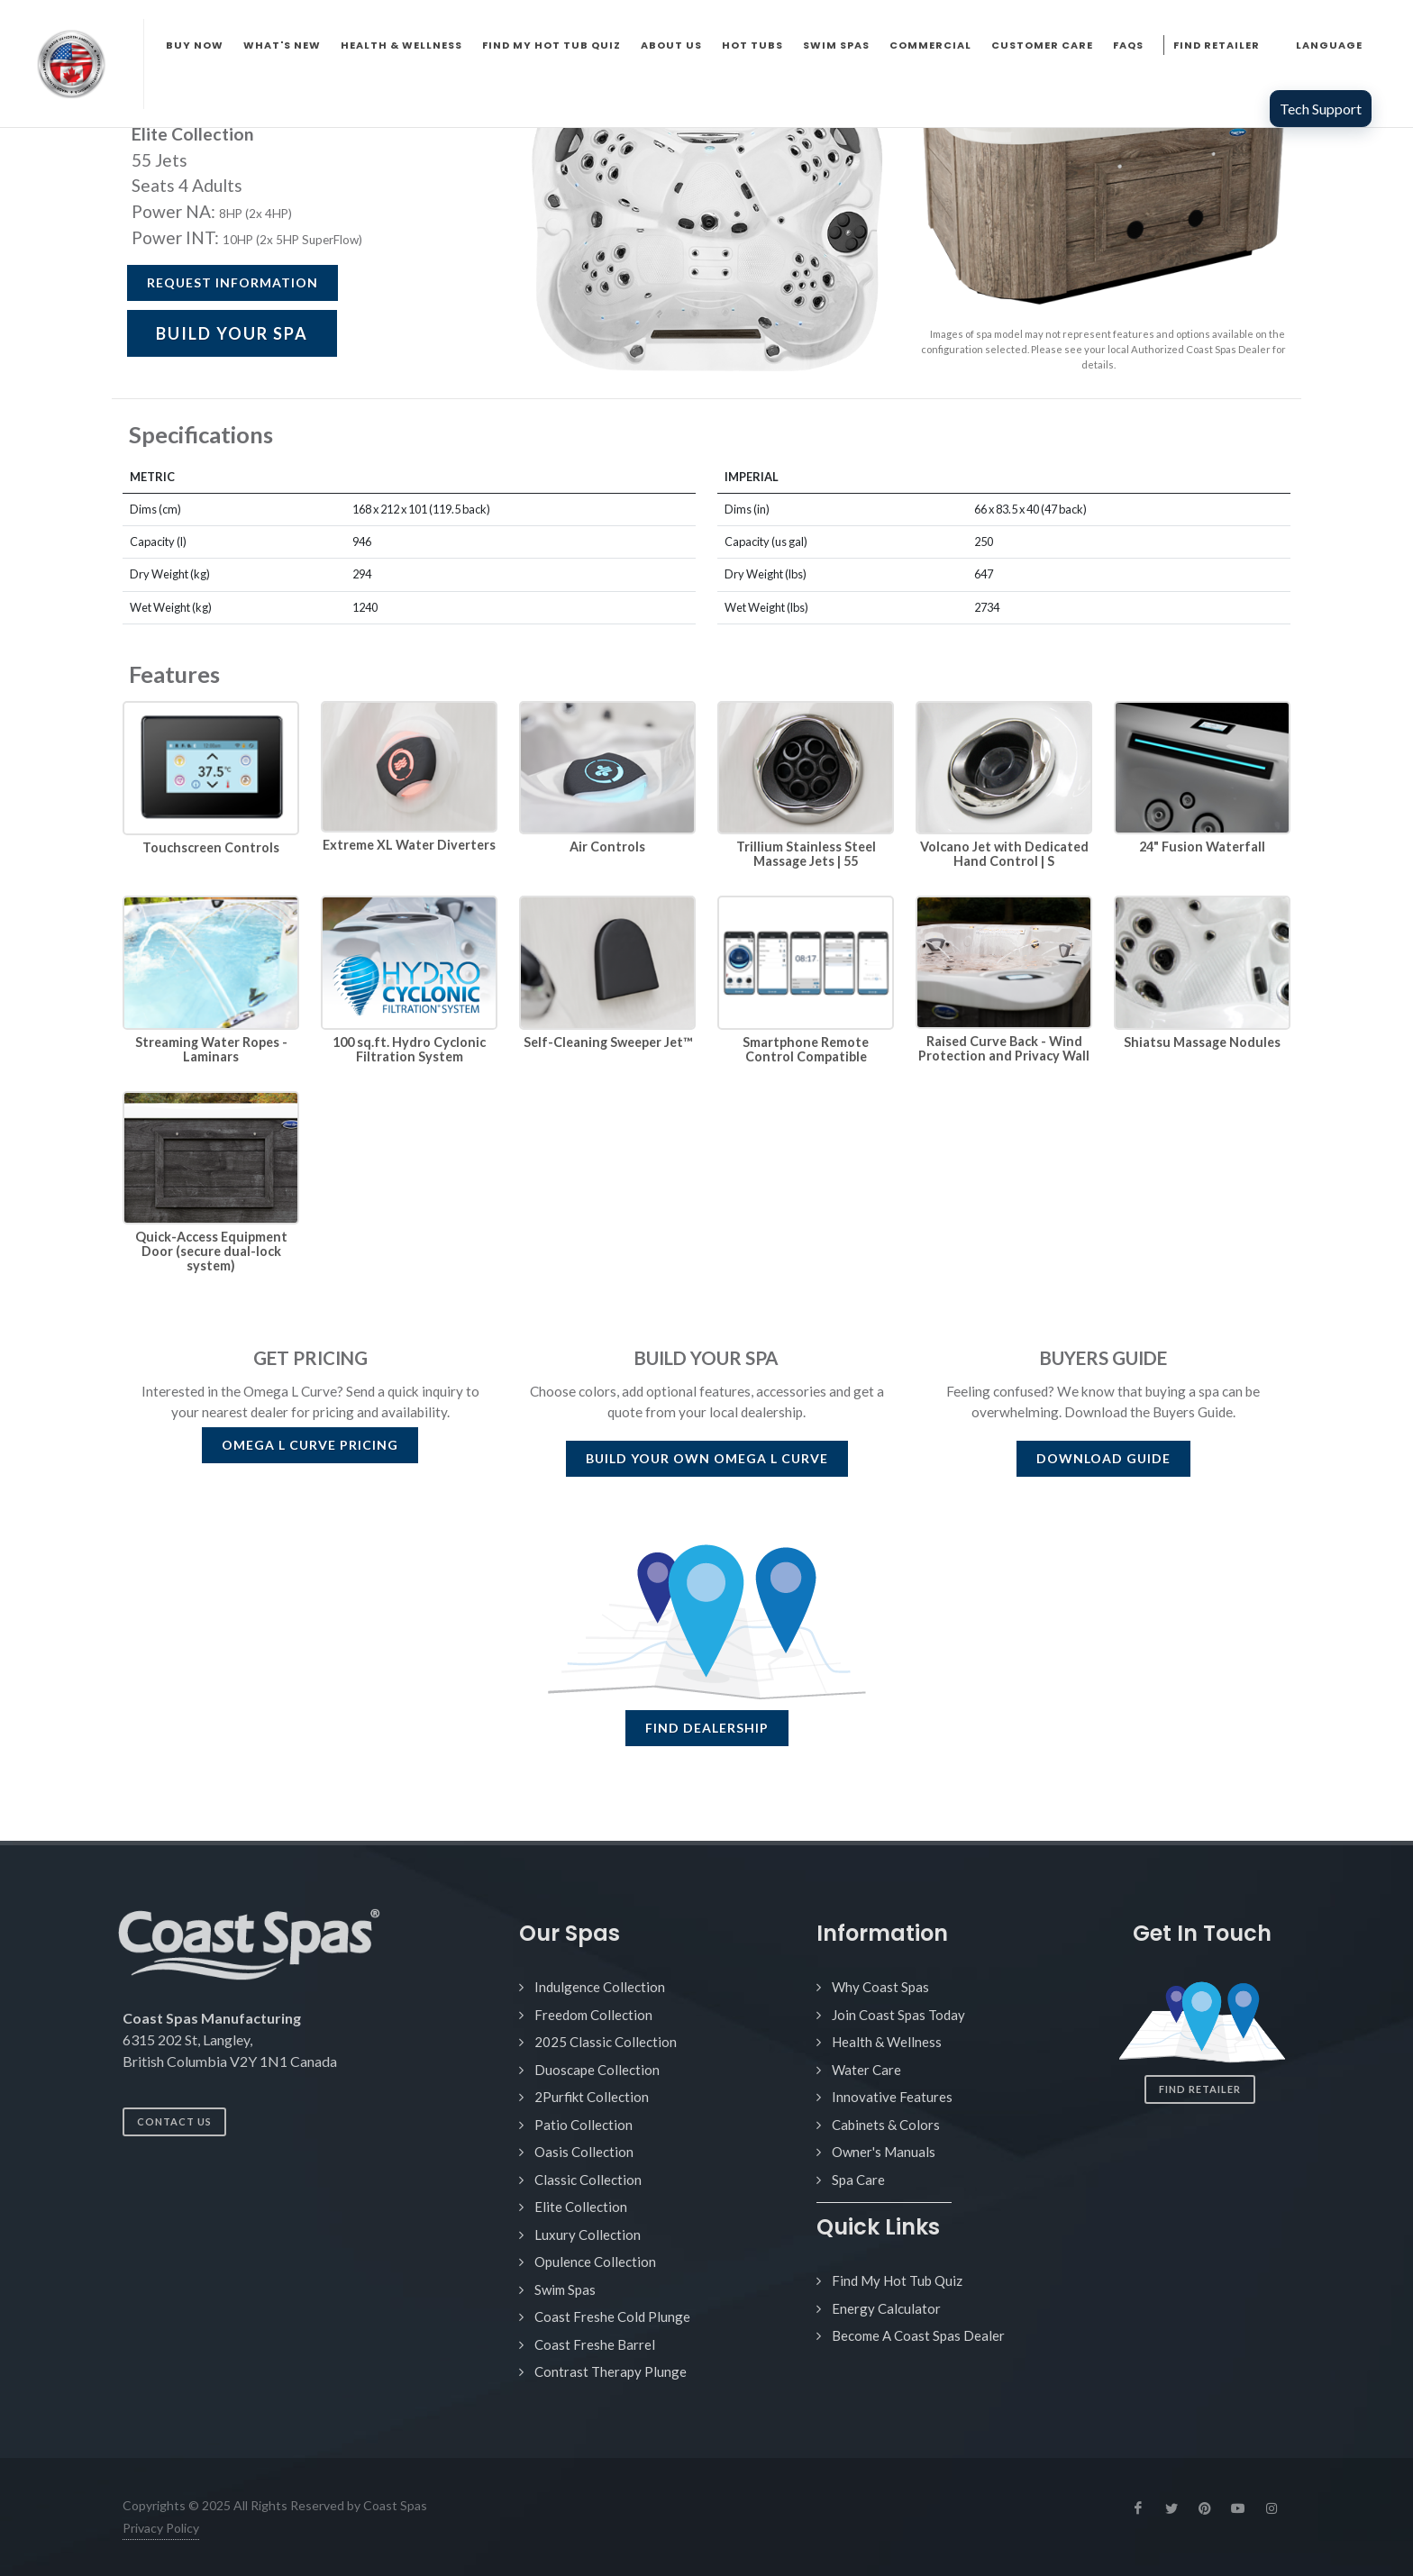  What do you see at coordinates (707, 1458) in the screenshot?
I see `BUILD YOUR OWN` at bounding box center [707, 1458].